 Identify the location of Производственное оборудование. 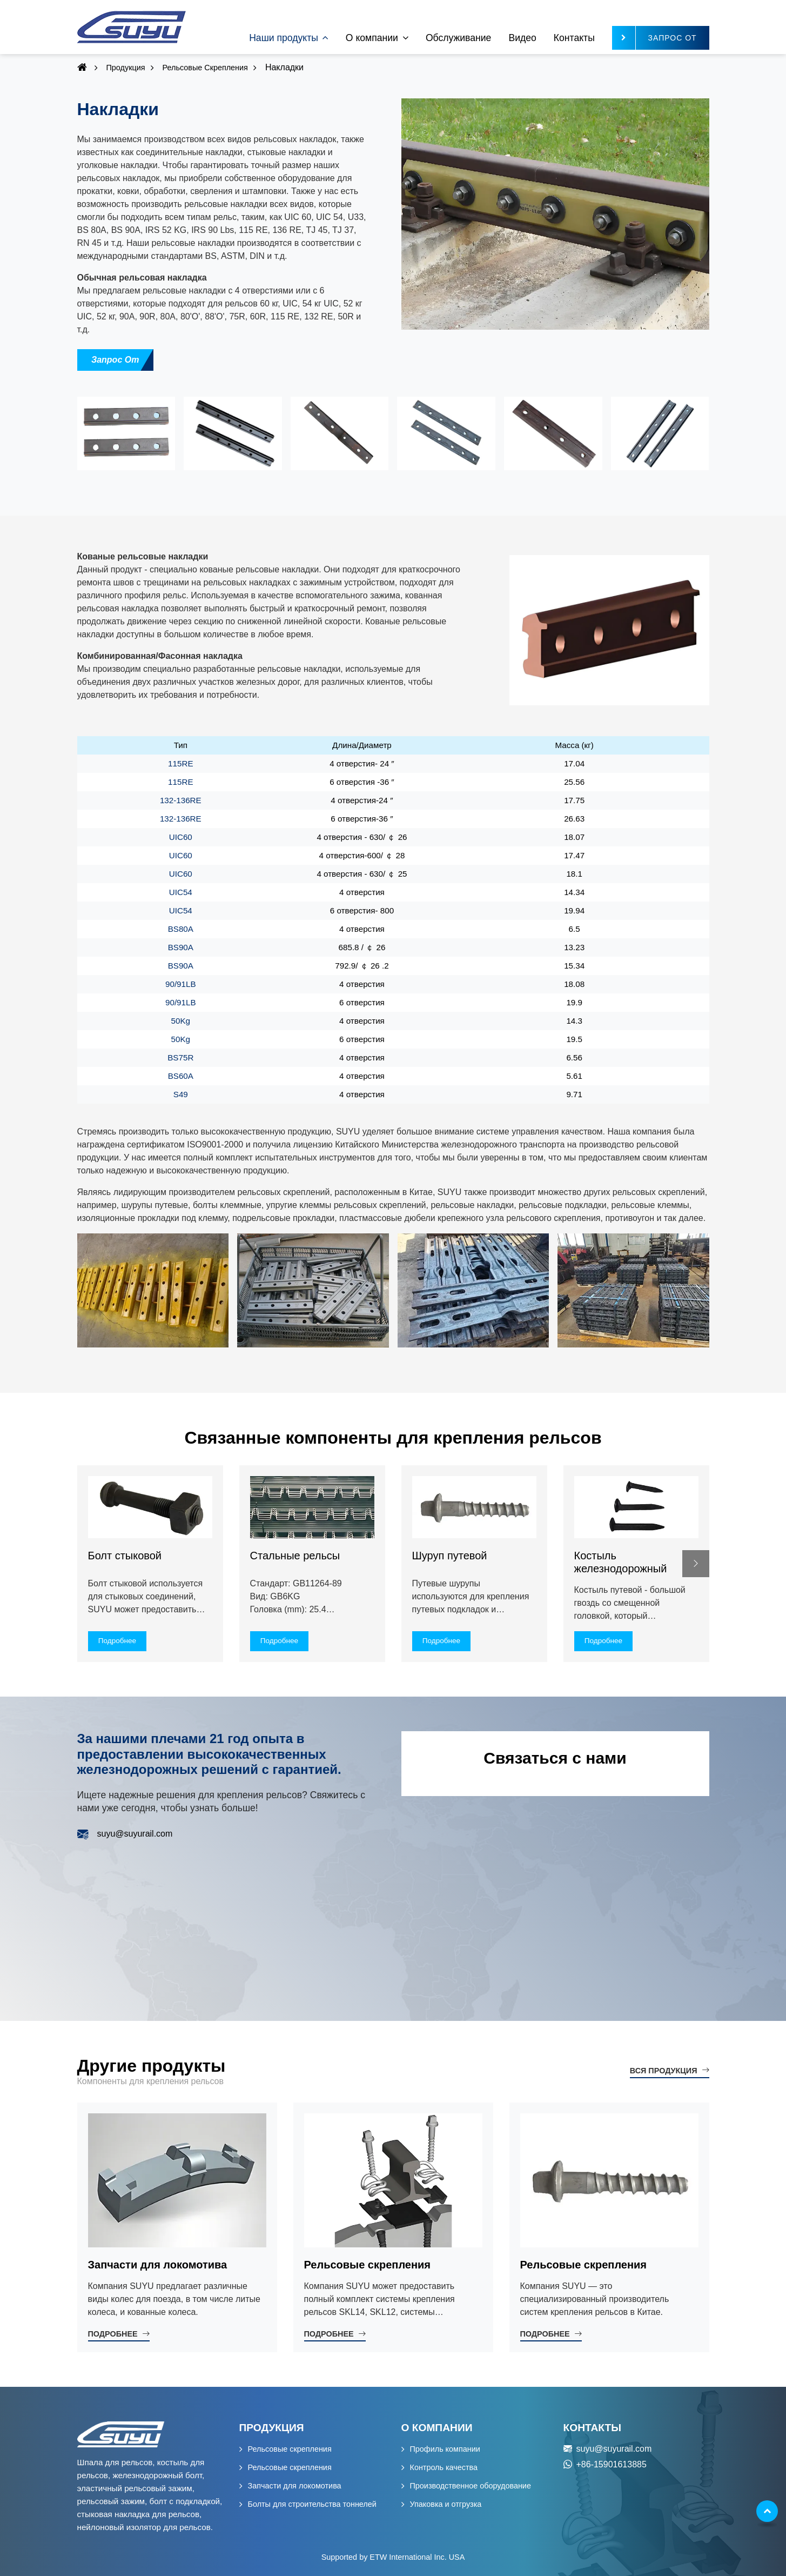
(470, 2485).